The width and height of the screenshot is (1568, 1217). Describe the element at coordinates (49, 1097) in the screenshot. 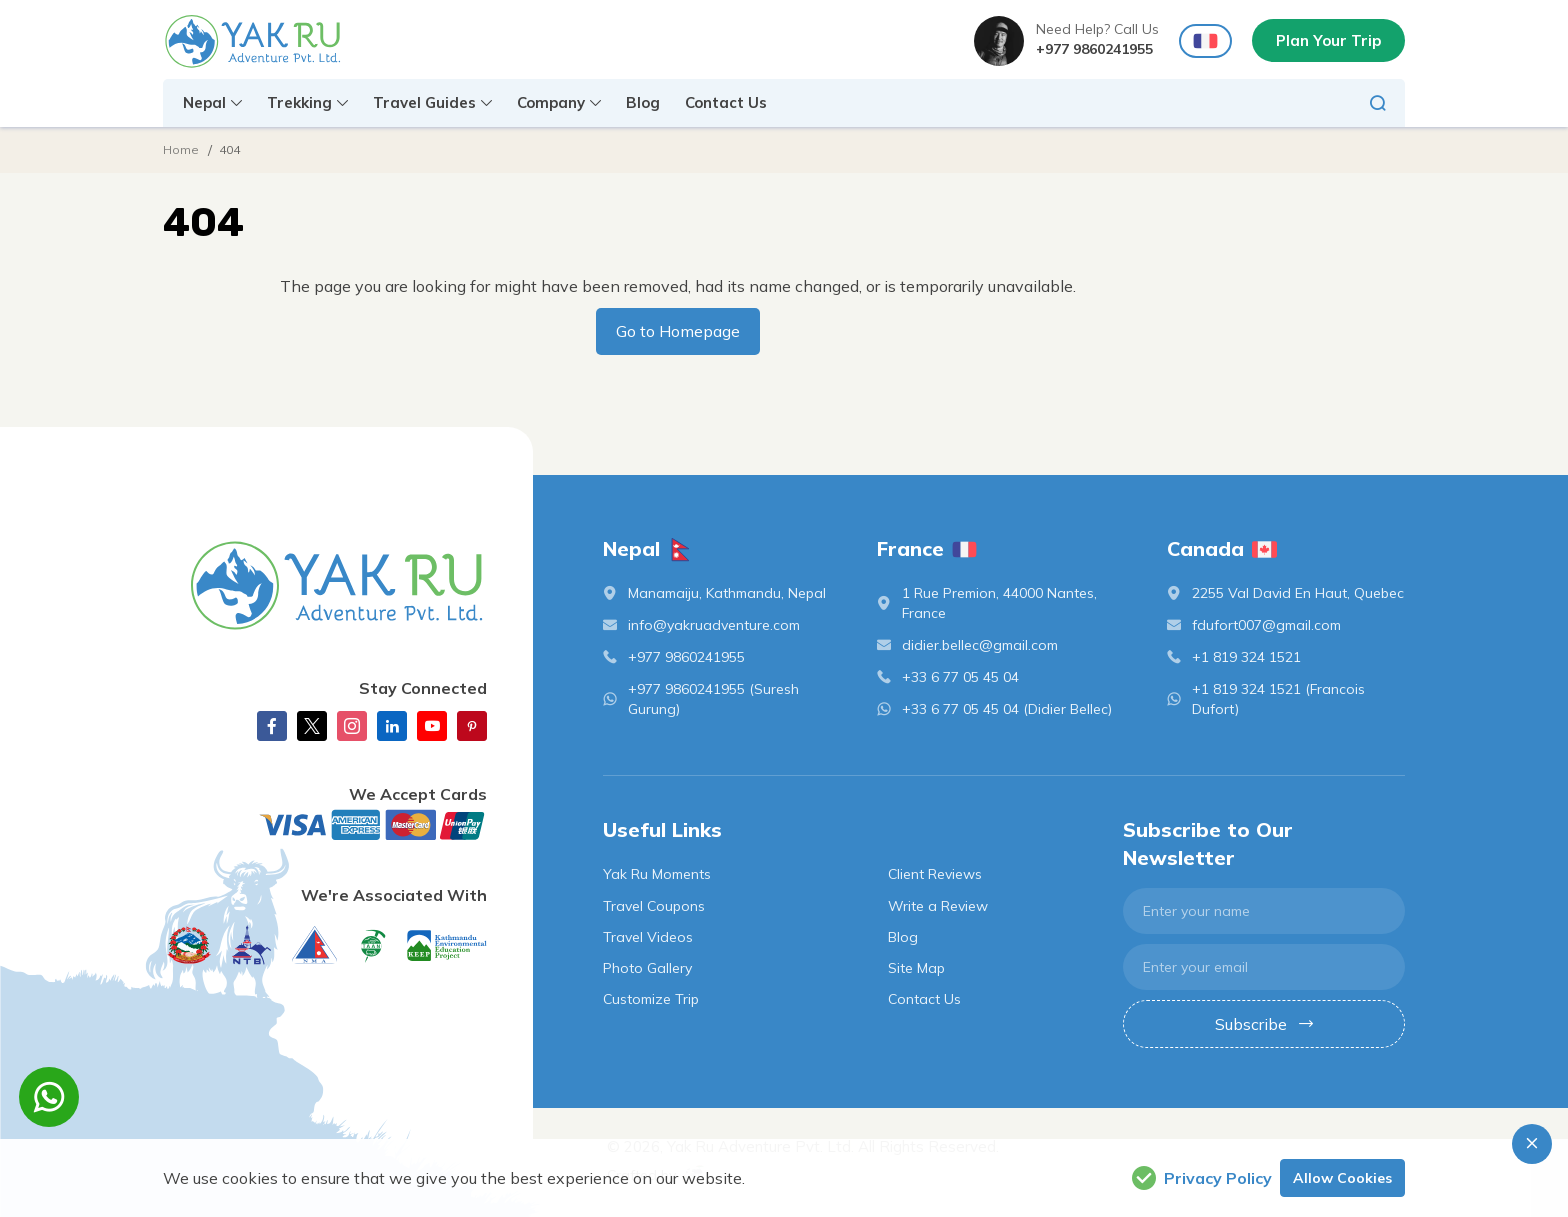

I see `[whatsapp]` at that location.